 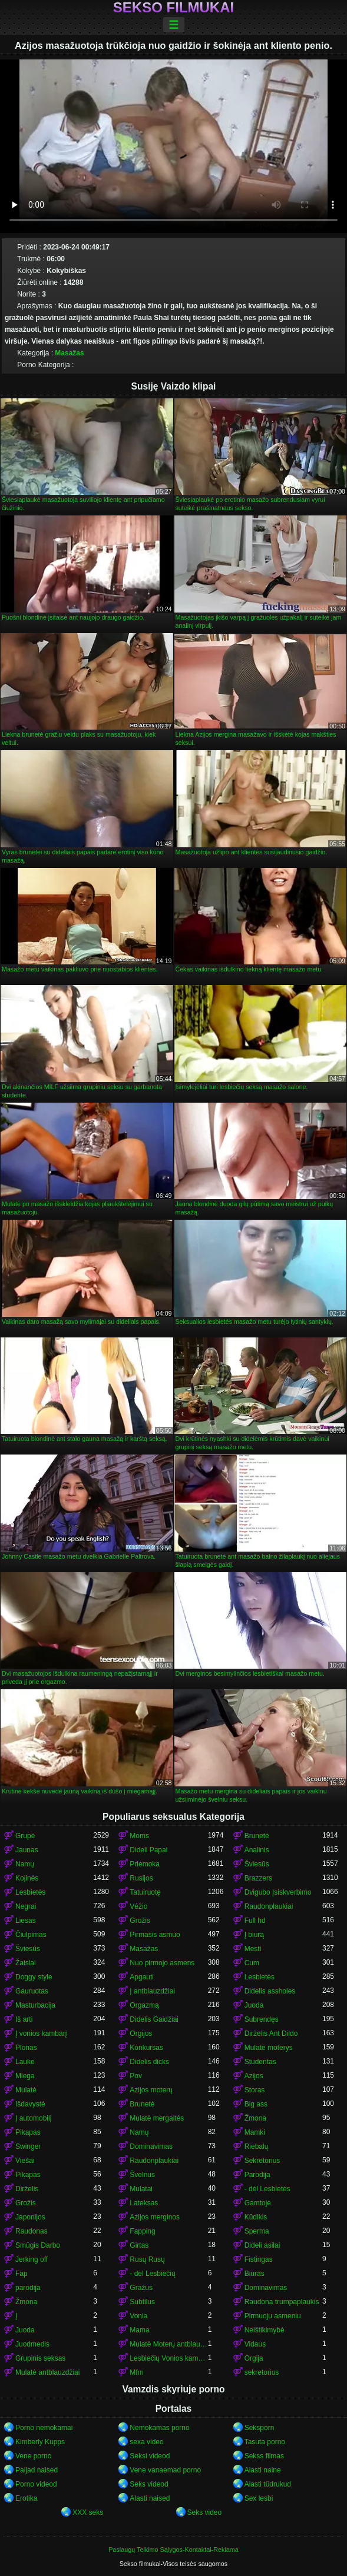 What do you see at coordinates (145, 1864) in the screenshot?
I see `Priemoka` at bounding box center [145, 1864].